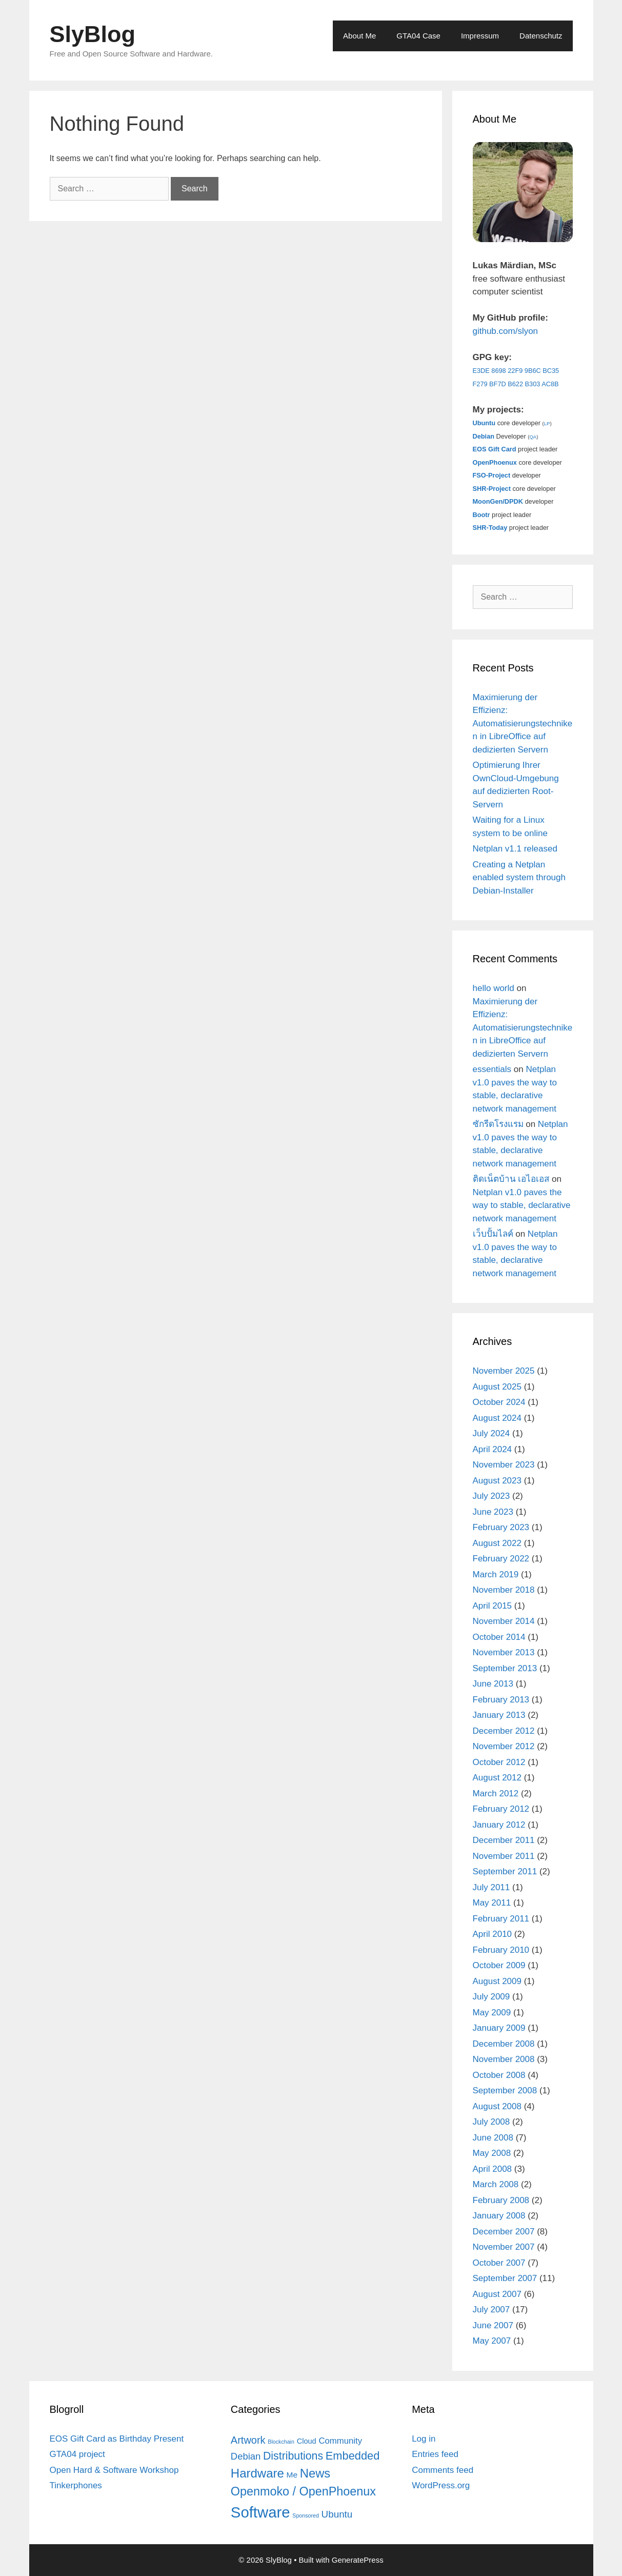  What do you see at coordinates (522, 1205) in the screenshot?
I see `Netplan v1.0 paves the way to stable, declarative network management` at bounding box center [522, 1205].